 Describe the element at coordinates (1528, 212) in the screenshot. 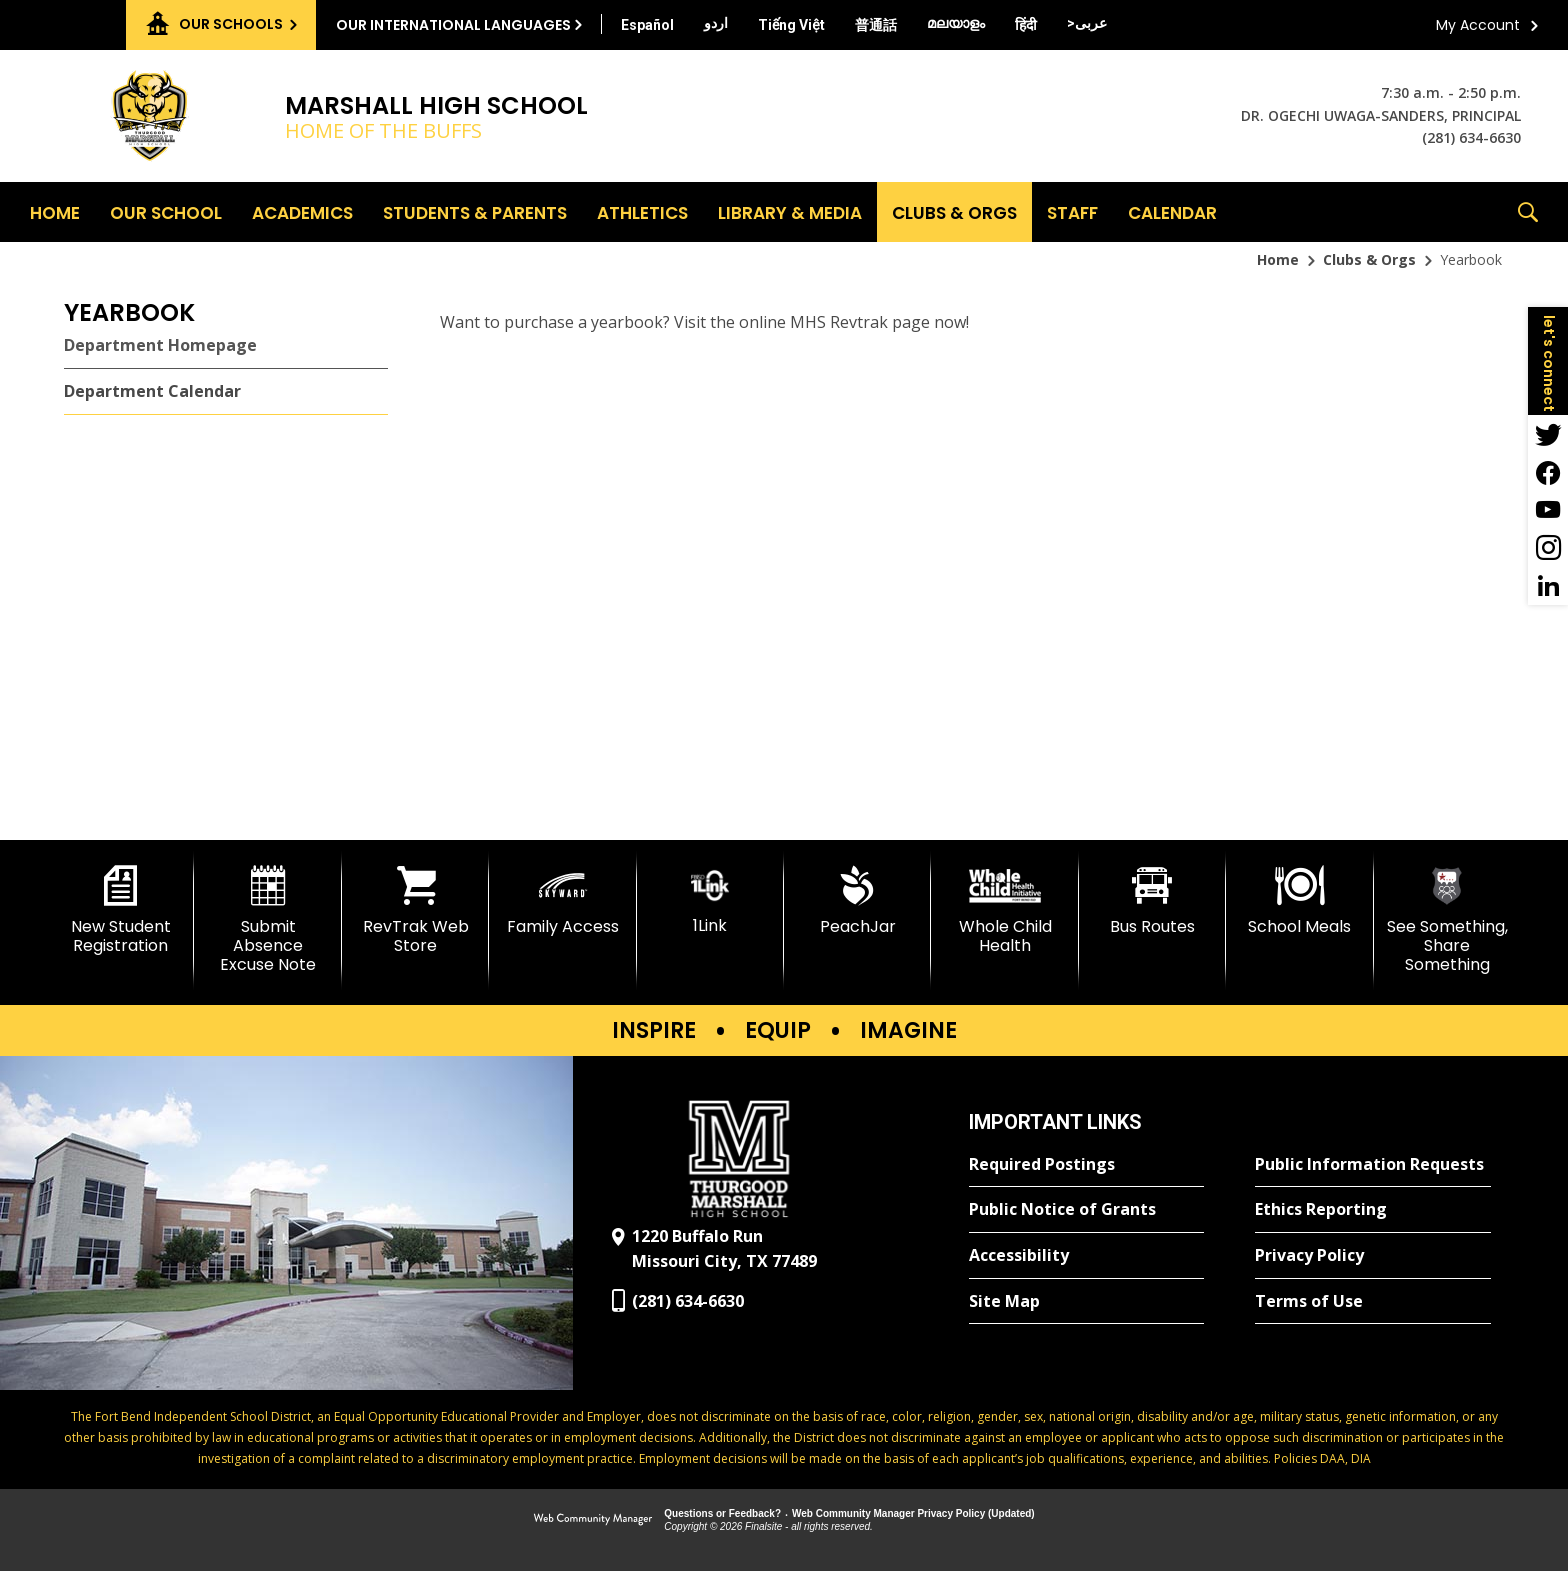

I see `[button]` at that location.